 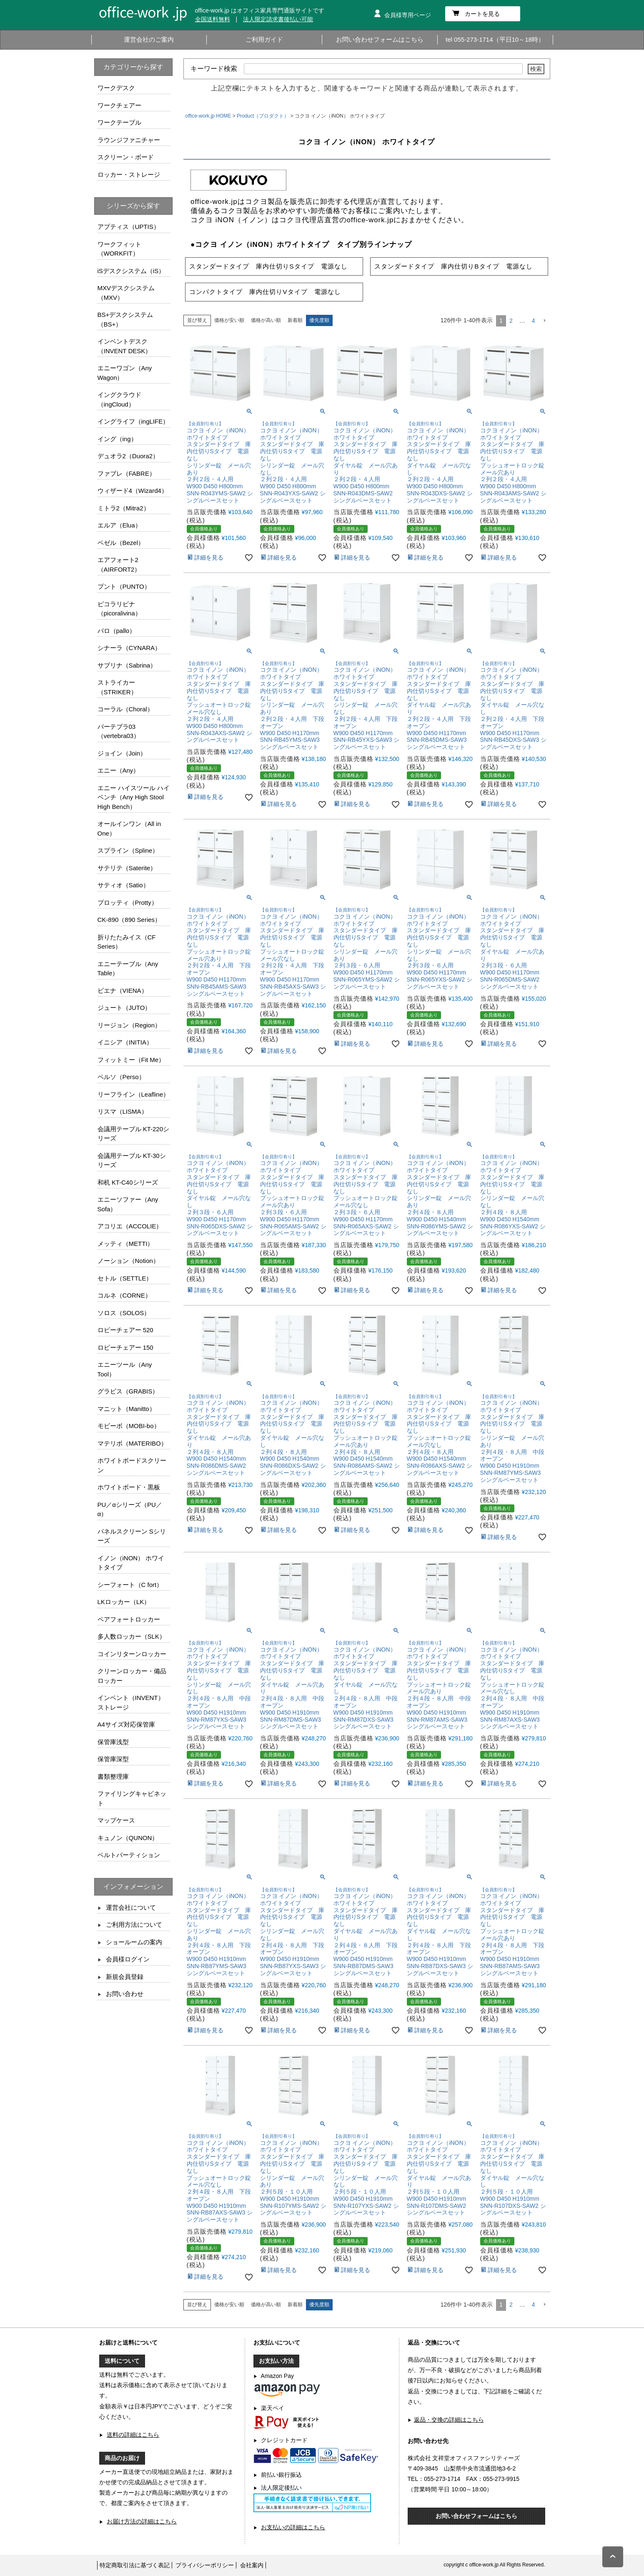 What do you see at coordinates (495, 39) in the screenshot?
I see `tel 055-273-1714（平日10～18時）` at bounding box center [495, 39].